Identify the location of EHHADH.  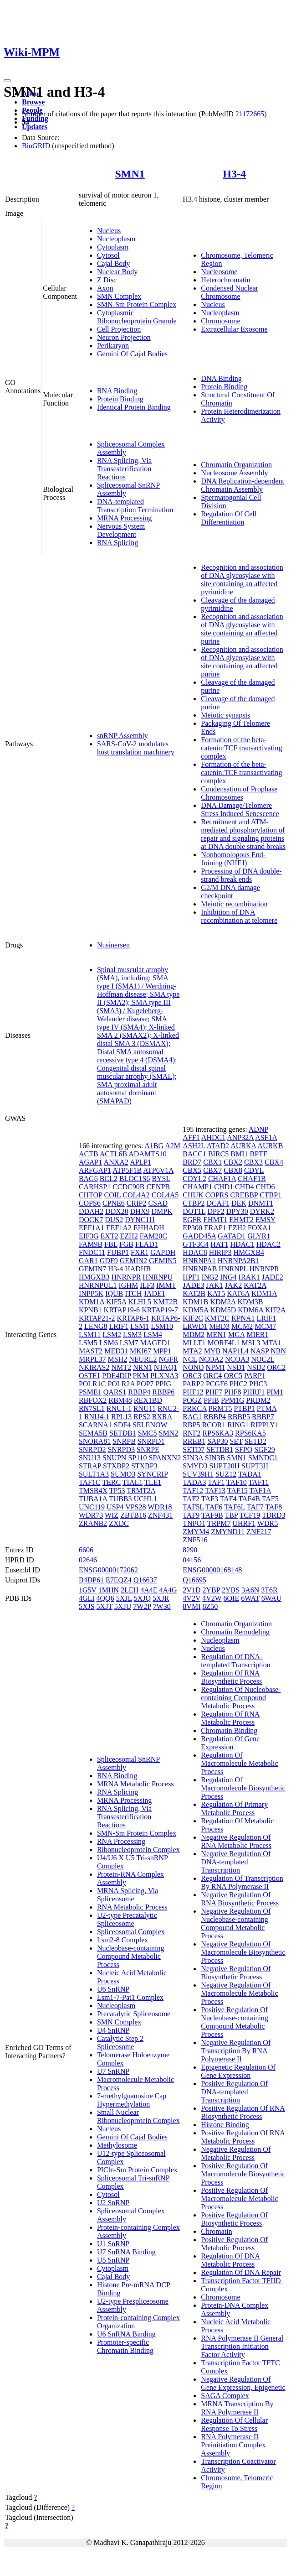
(148, 1228).